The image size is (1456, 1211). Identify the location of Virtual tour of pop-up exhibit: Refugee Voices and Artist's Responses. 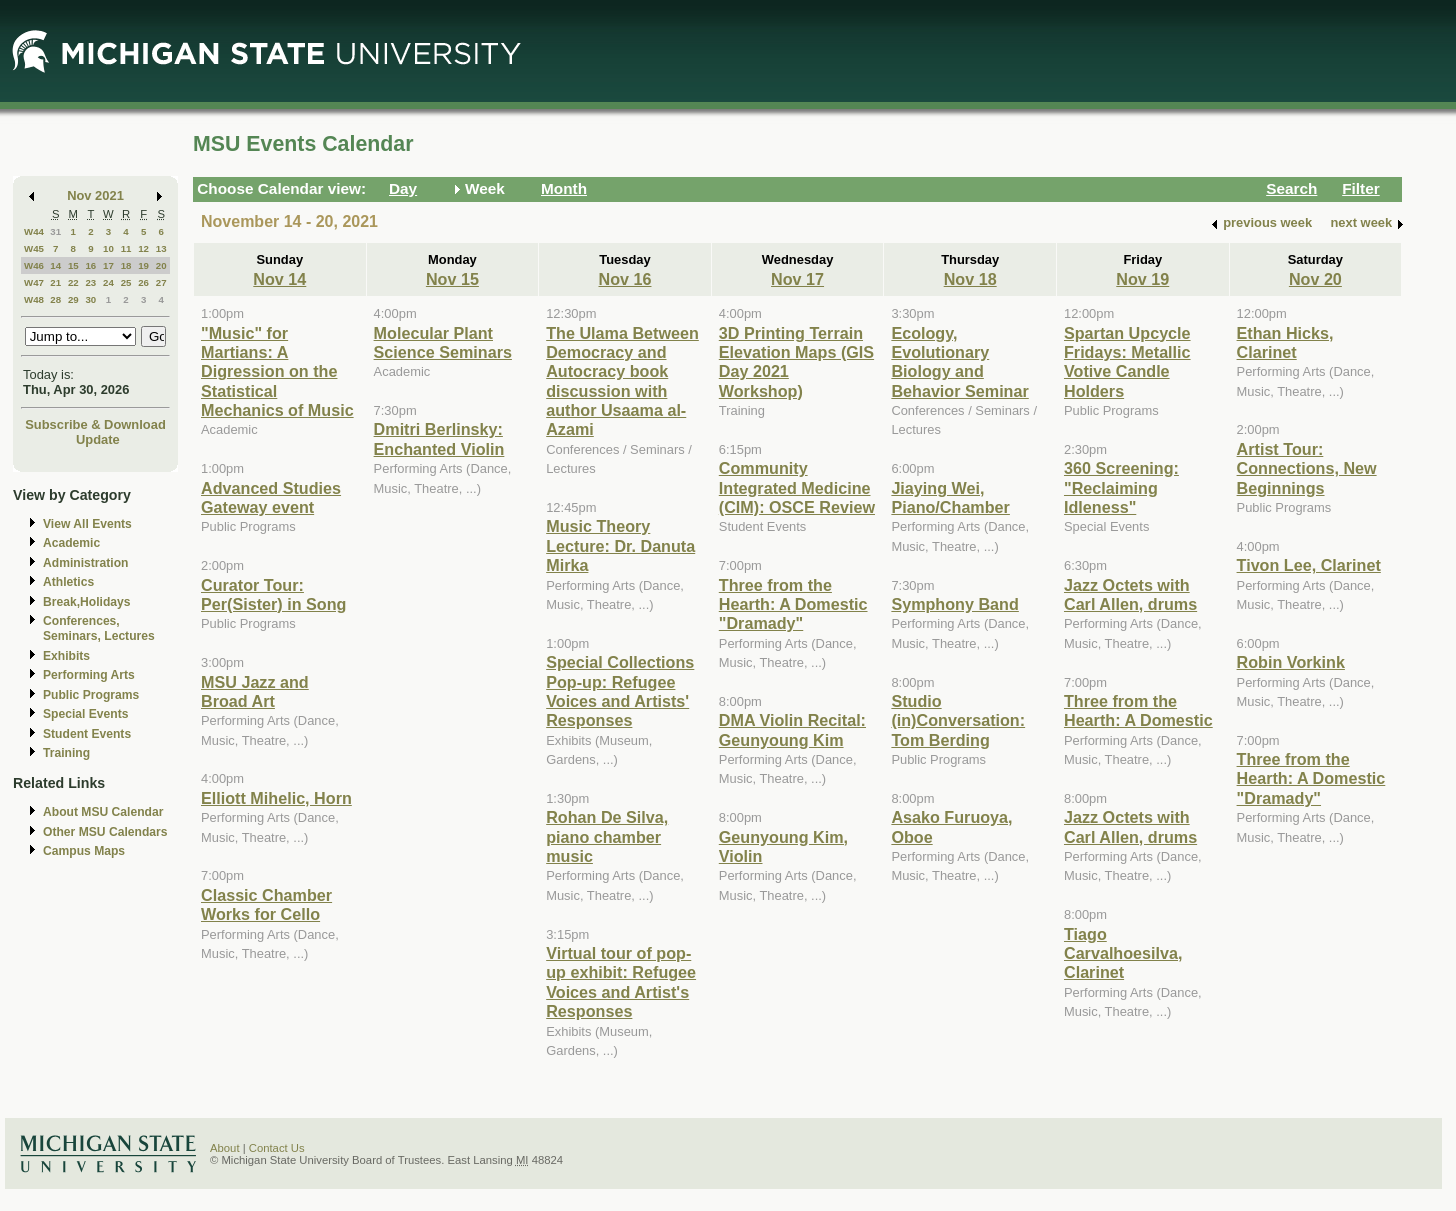
(621, 982).